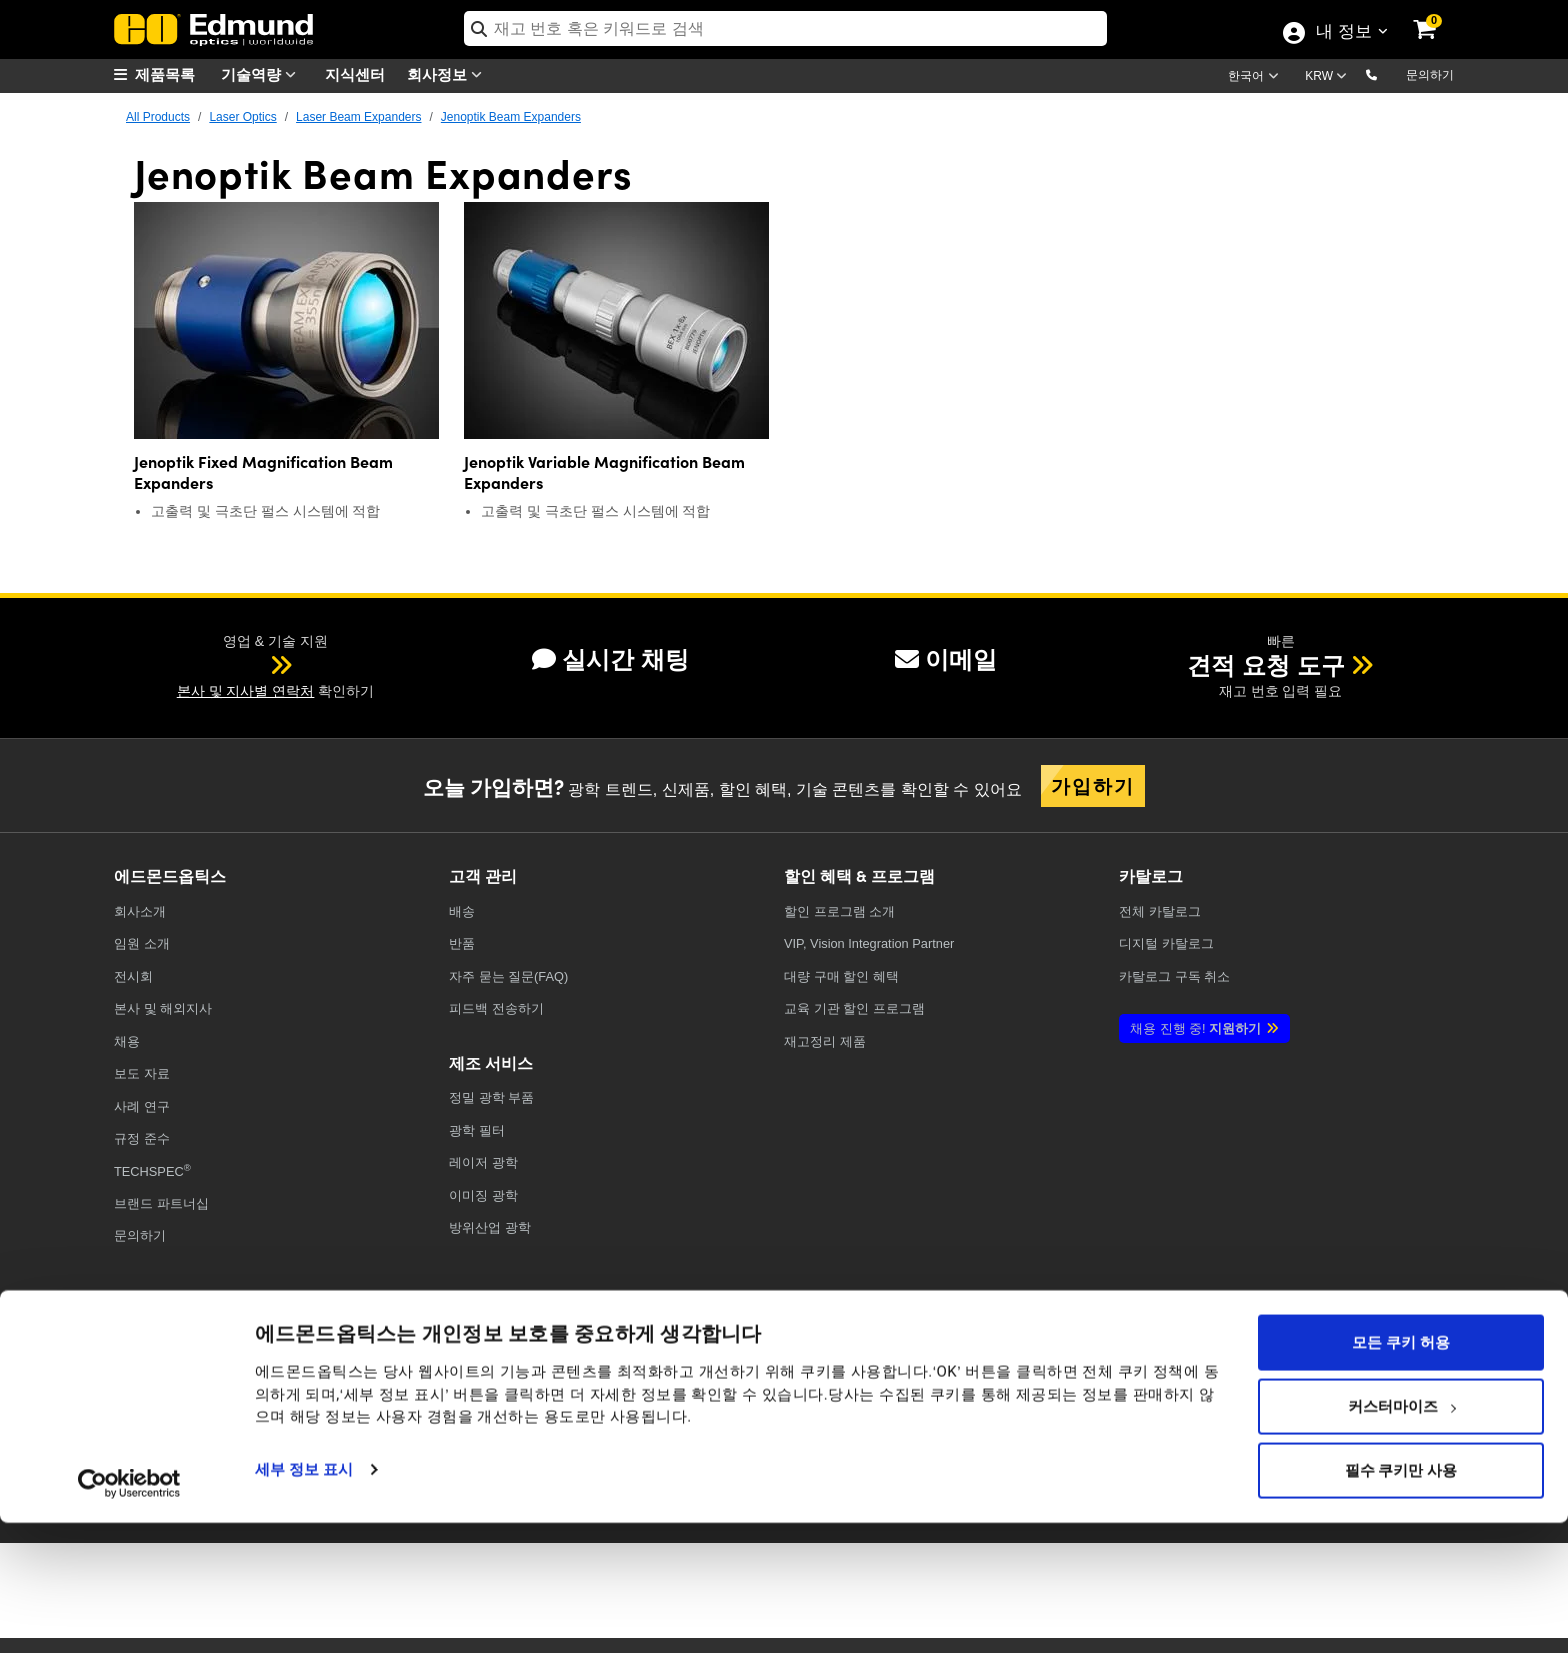  What do you see at coordinates (1329, 78) in the screenshot?
I see `[Choose your currency]` at bounding box center [1329, 78].